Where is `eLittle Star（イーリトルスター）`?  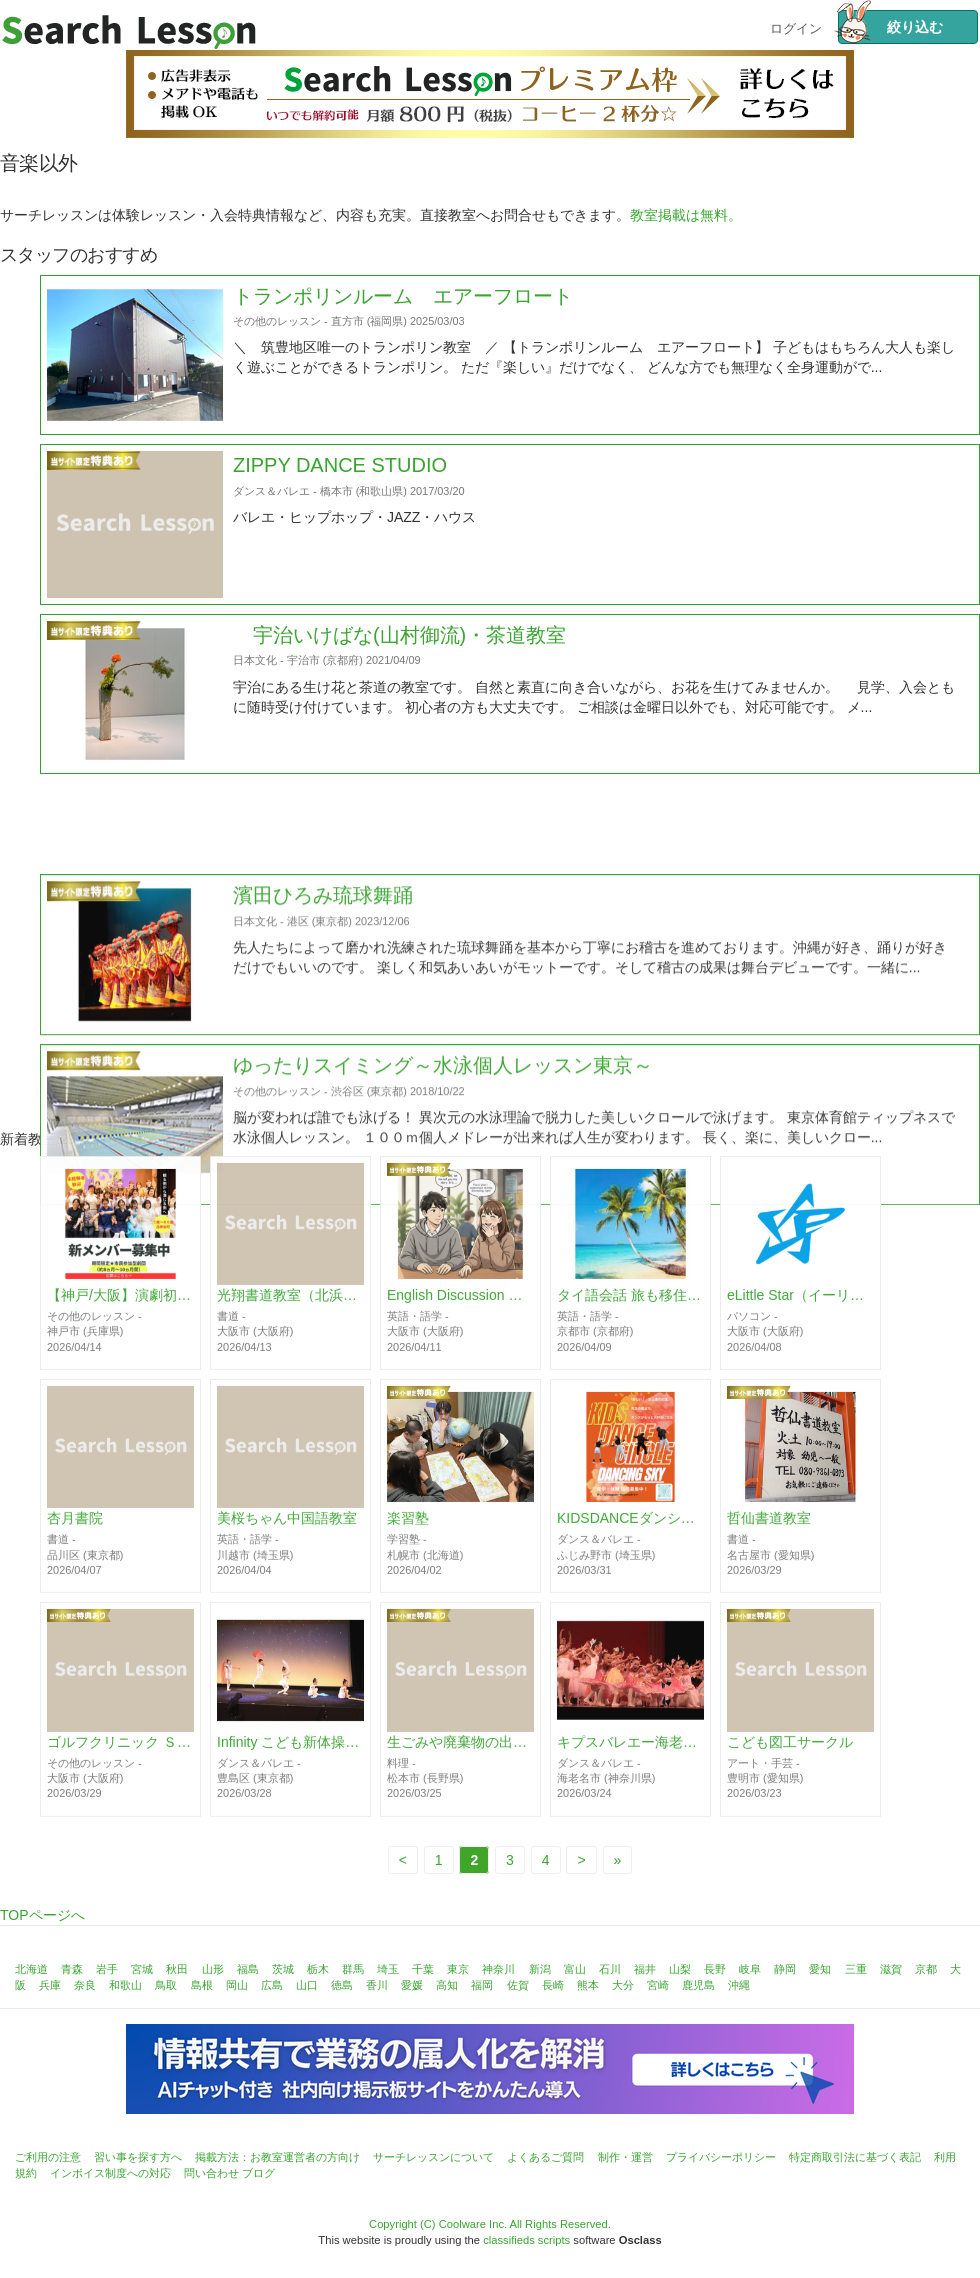
eLittle Star（イーリトルスター） is located at coordinates (800, 1312).